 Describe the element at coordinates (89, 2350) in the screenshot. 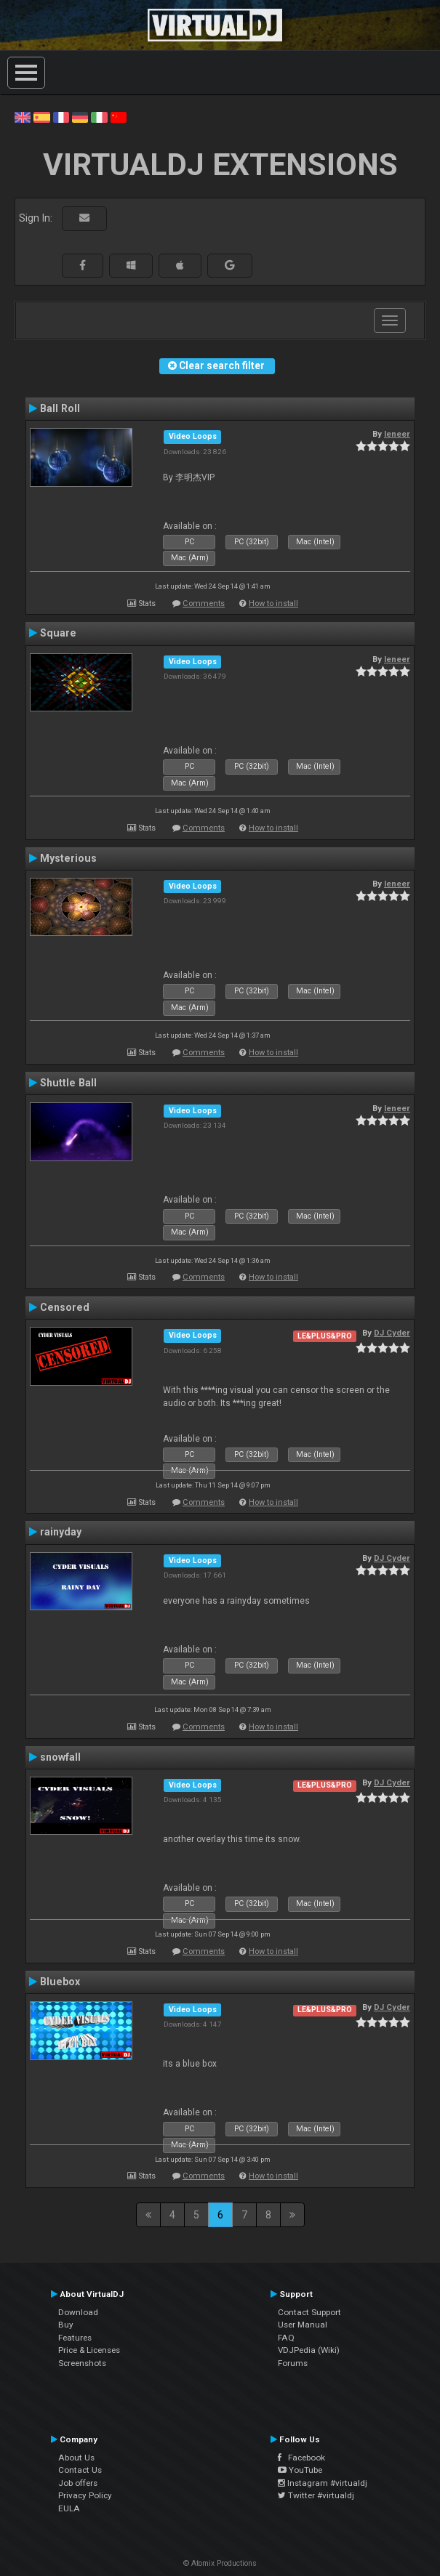

I see `Price & Licenses` at that location.